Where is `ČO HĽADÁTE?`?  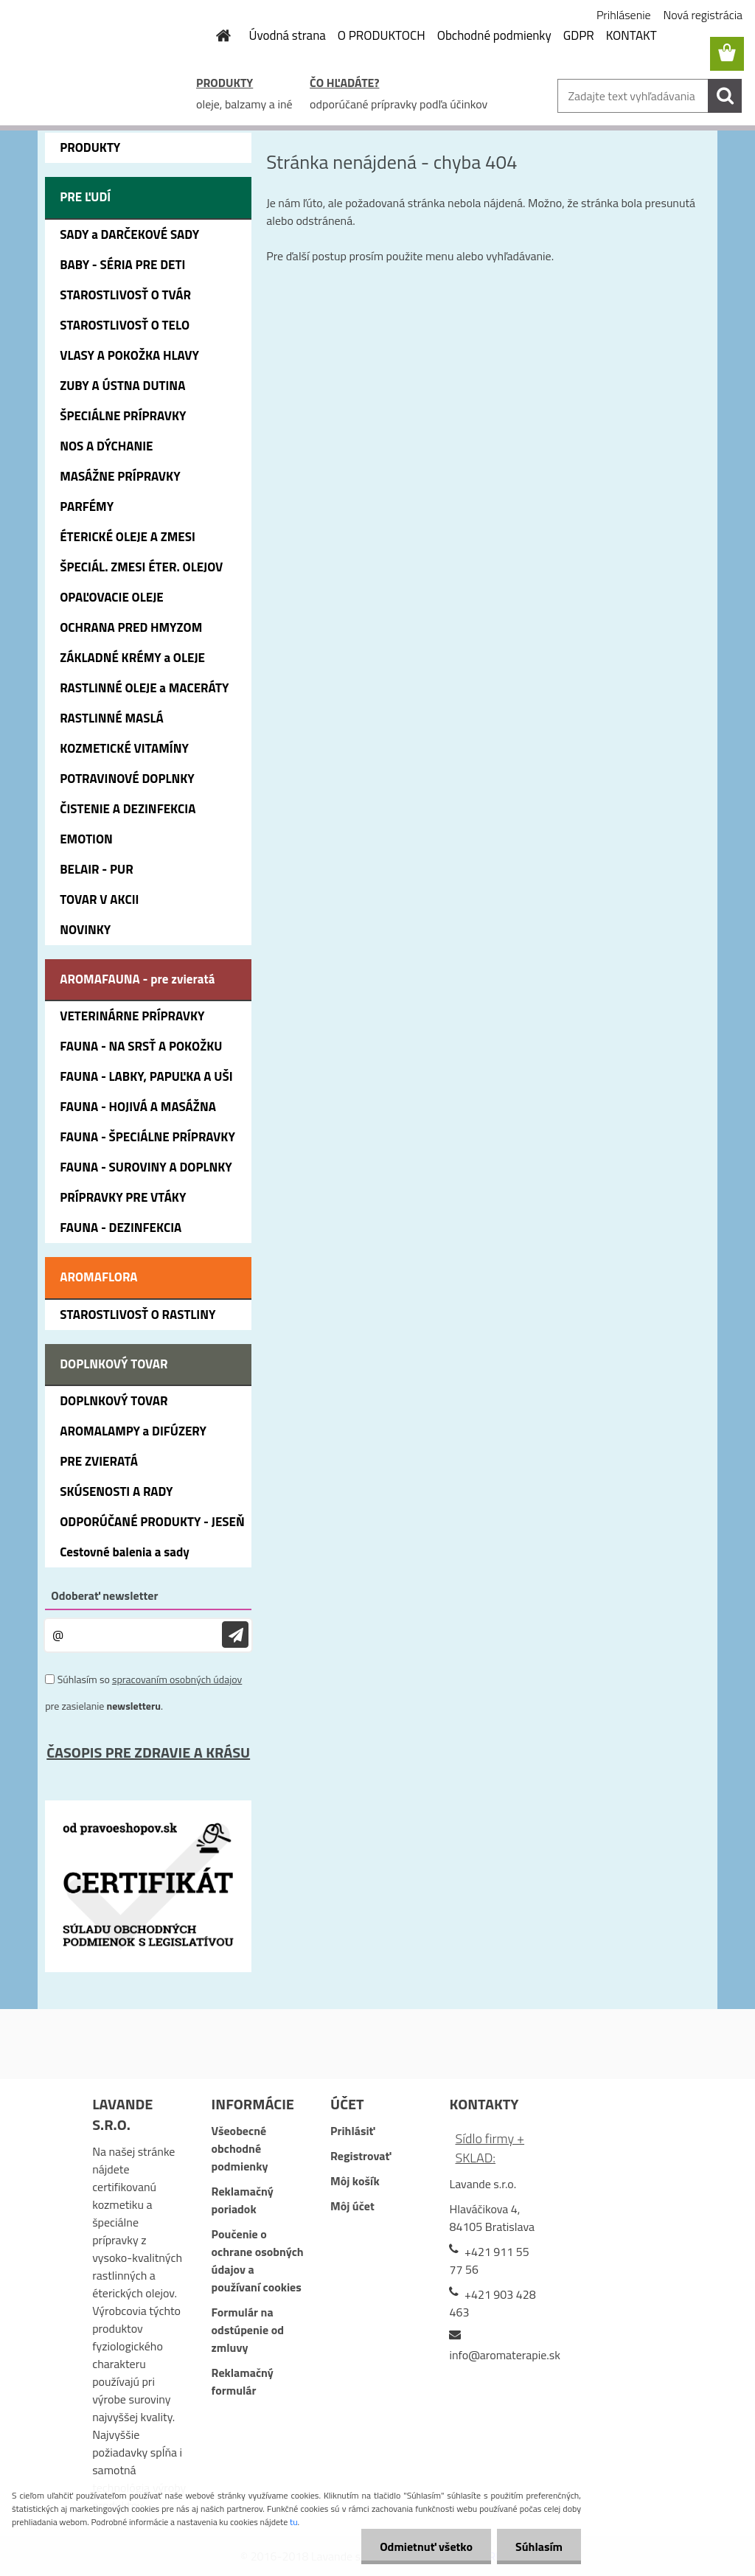
ČO HĽADÁTE? is located at coordinates (344, 82).